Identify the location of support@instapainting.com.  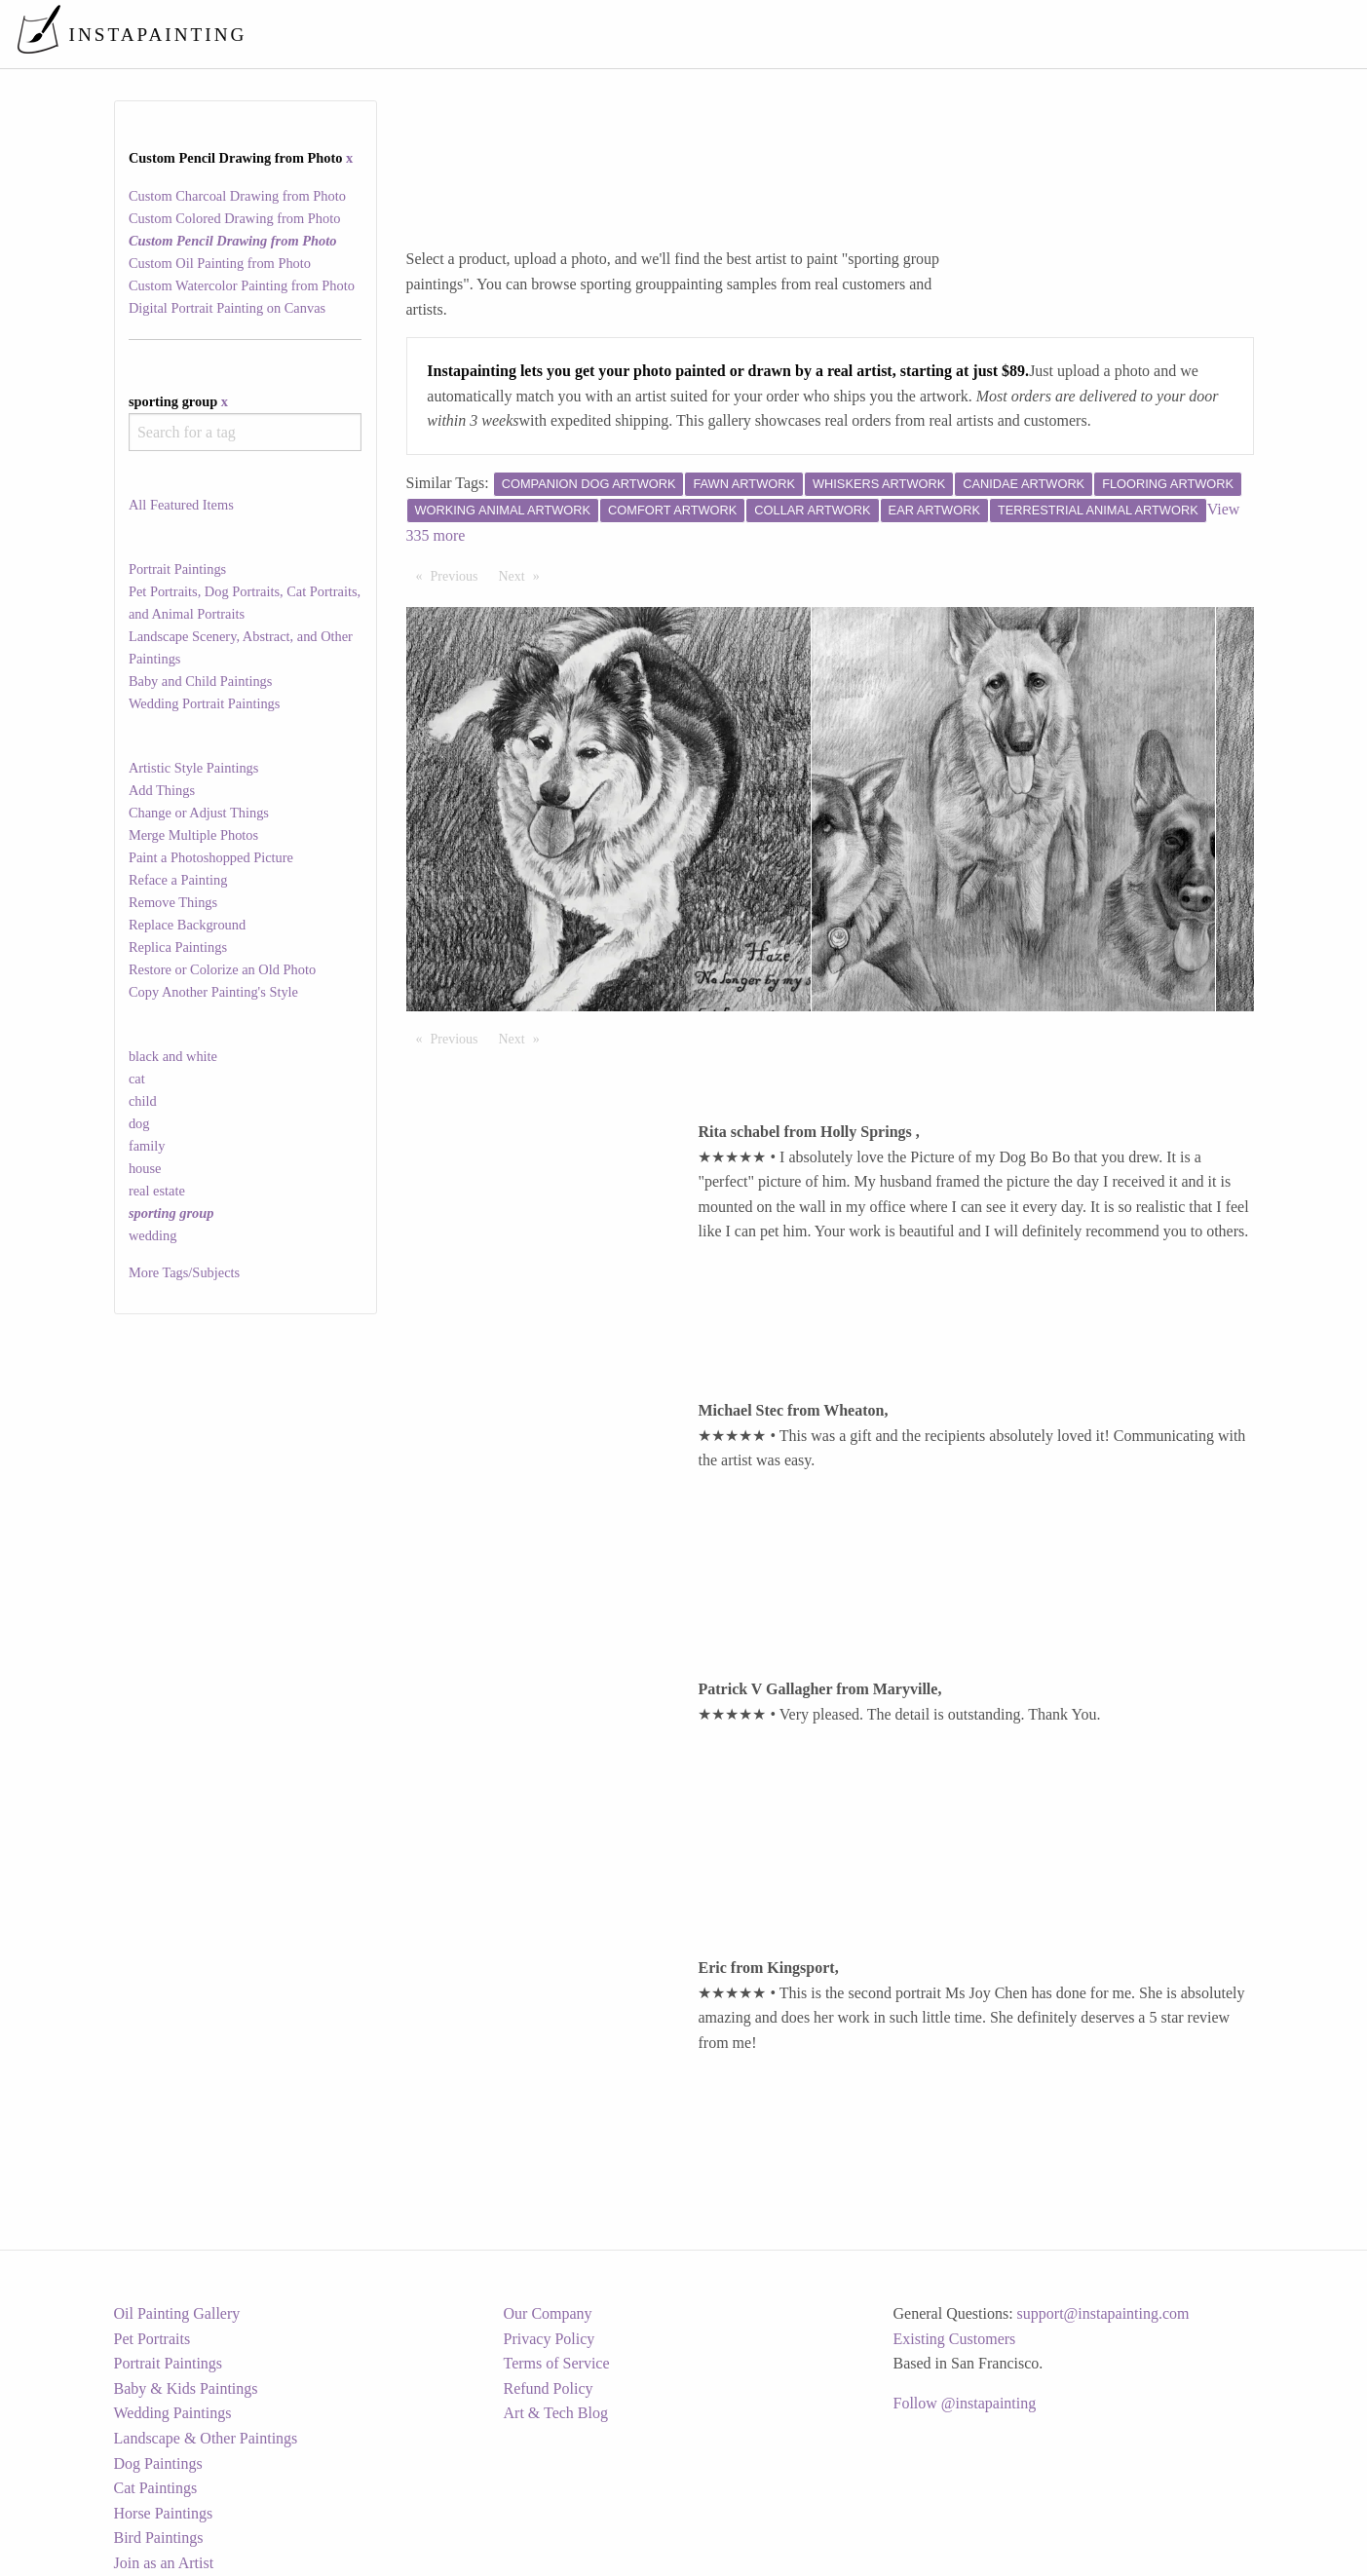
(1103, 2313).